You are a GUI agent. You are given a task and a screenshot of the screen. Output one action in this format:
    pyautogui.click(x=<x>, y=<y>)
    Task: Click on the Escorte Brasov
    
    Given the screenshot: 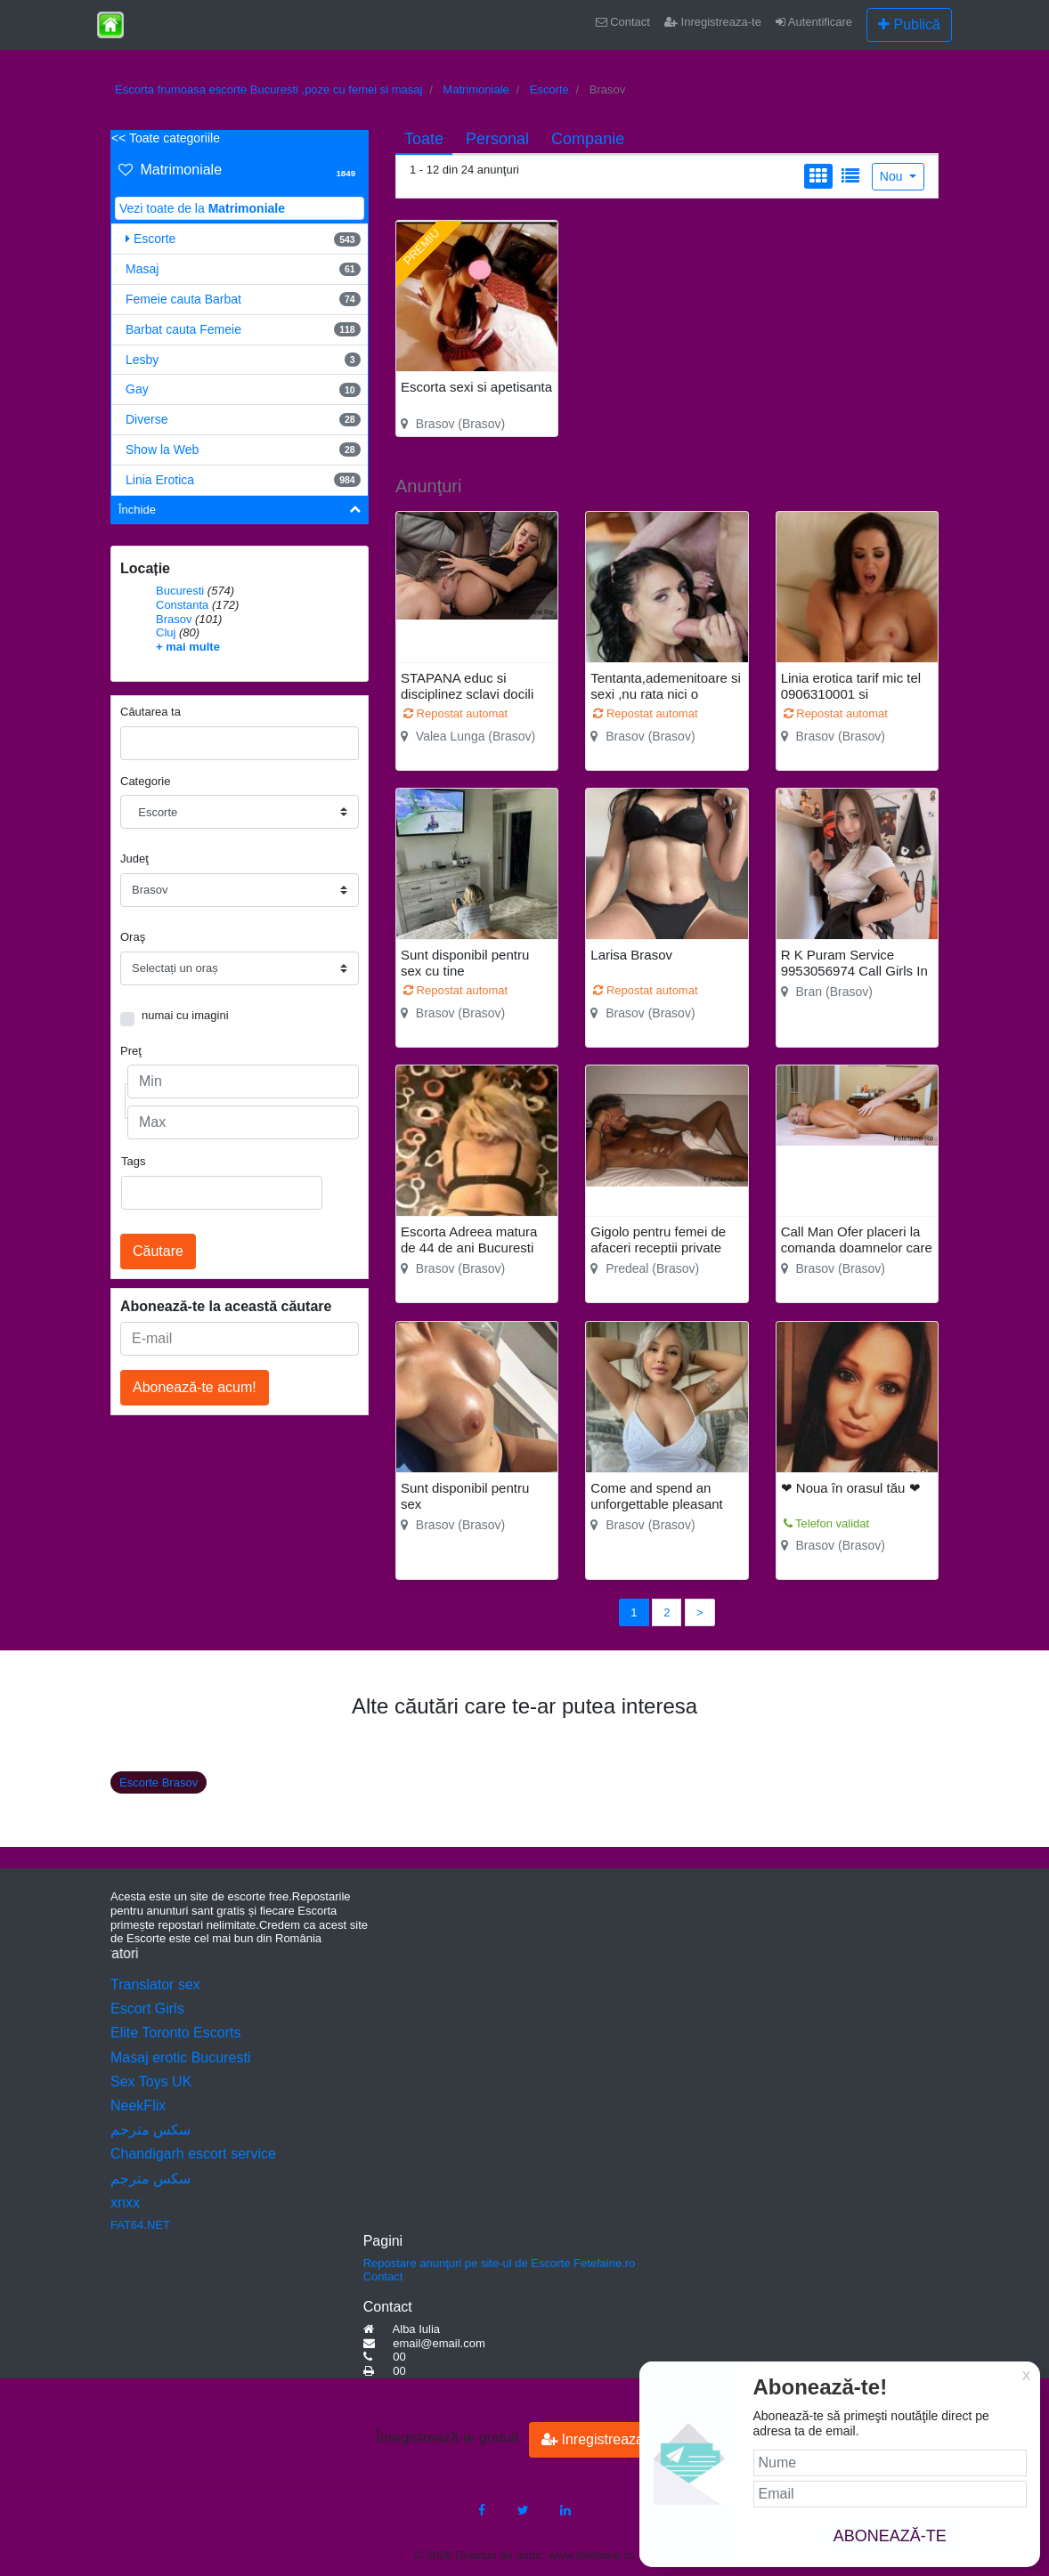 What is the action you would take?
    pyautogui.click(x=158, y=1782)
    